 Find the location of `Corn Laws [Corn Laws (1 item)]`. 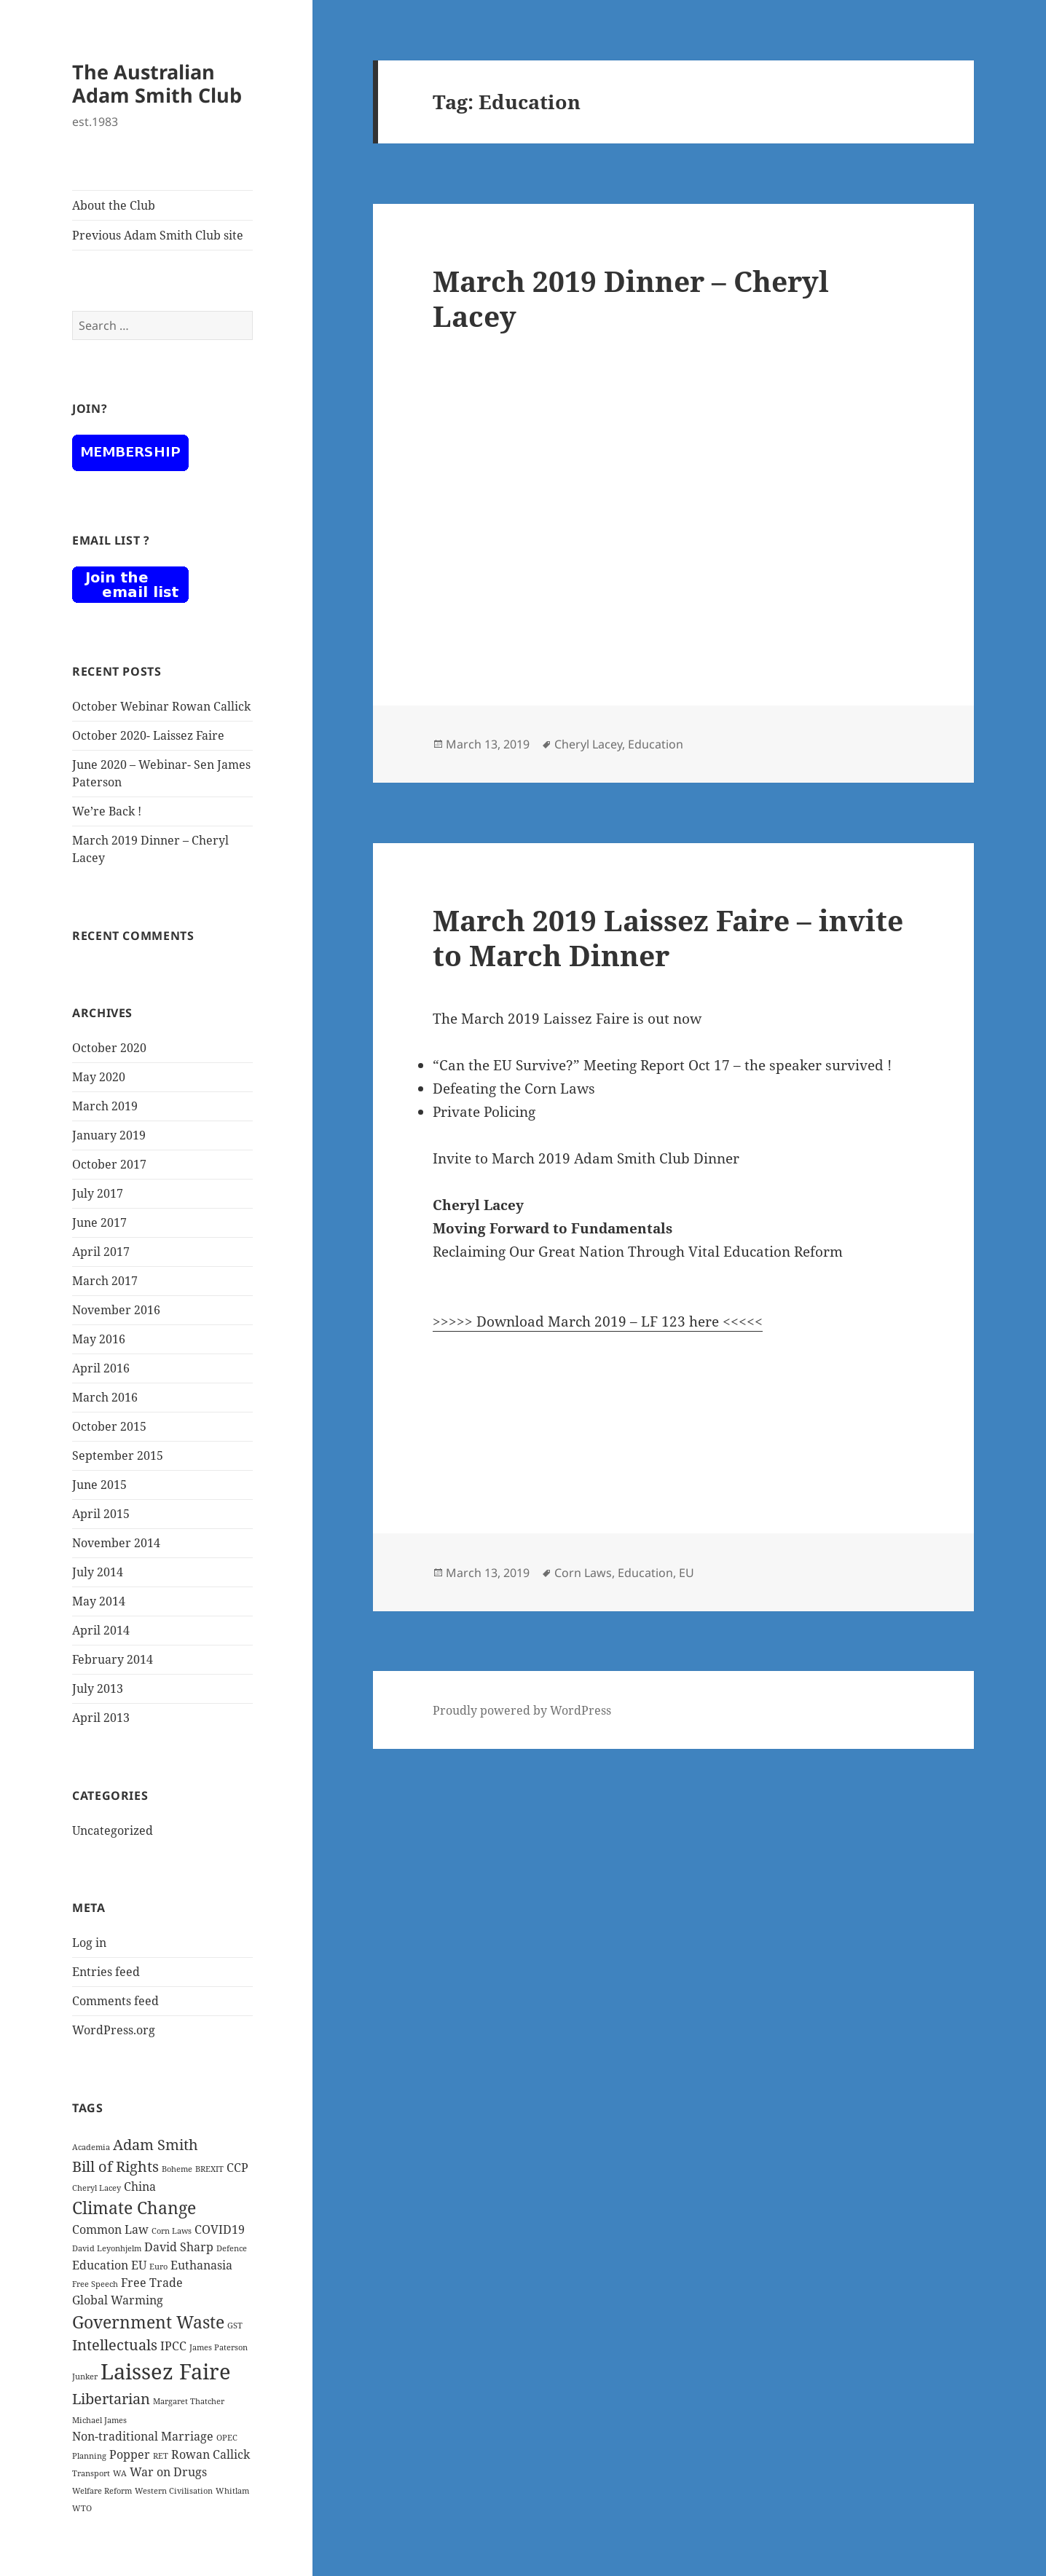

Corn Laws [Corn Laws (1 item)] is located at coordinates (172, 2231).